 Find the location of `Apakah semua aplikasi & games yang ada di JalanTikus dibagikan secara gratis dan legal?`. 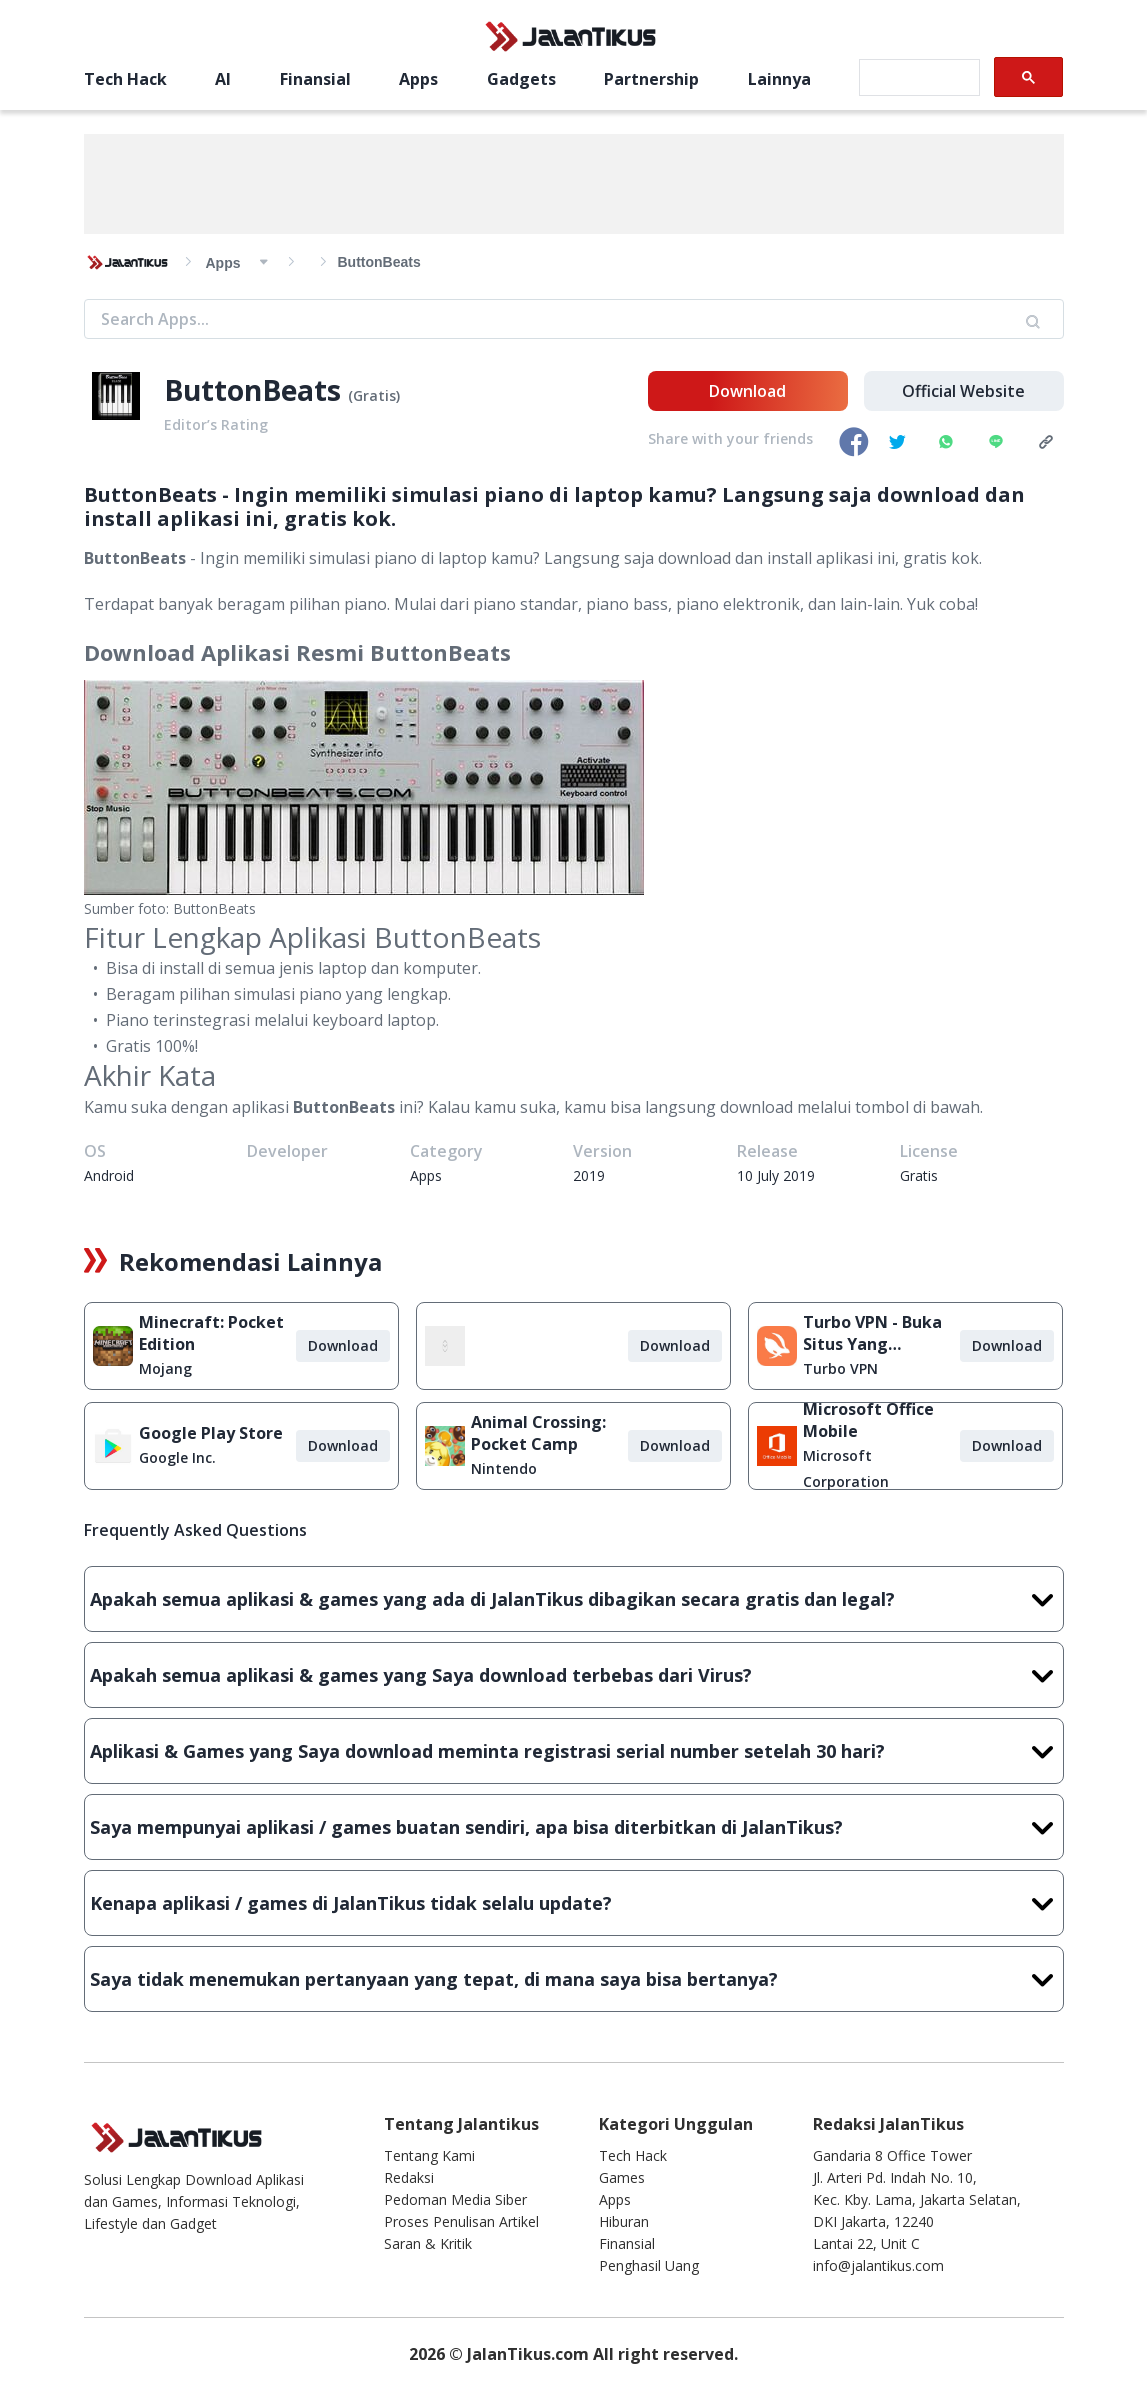

Apakah semua aplikasi & games yang ada di JalanTikus dibagikan secara gratis dan legal? is located at coordinates (574, 1599).